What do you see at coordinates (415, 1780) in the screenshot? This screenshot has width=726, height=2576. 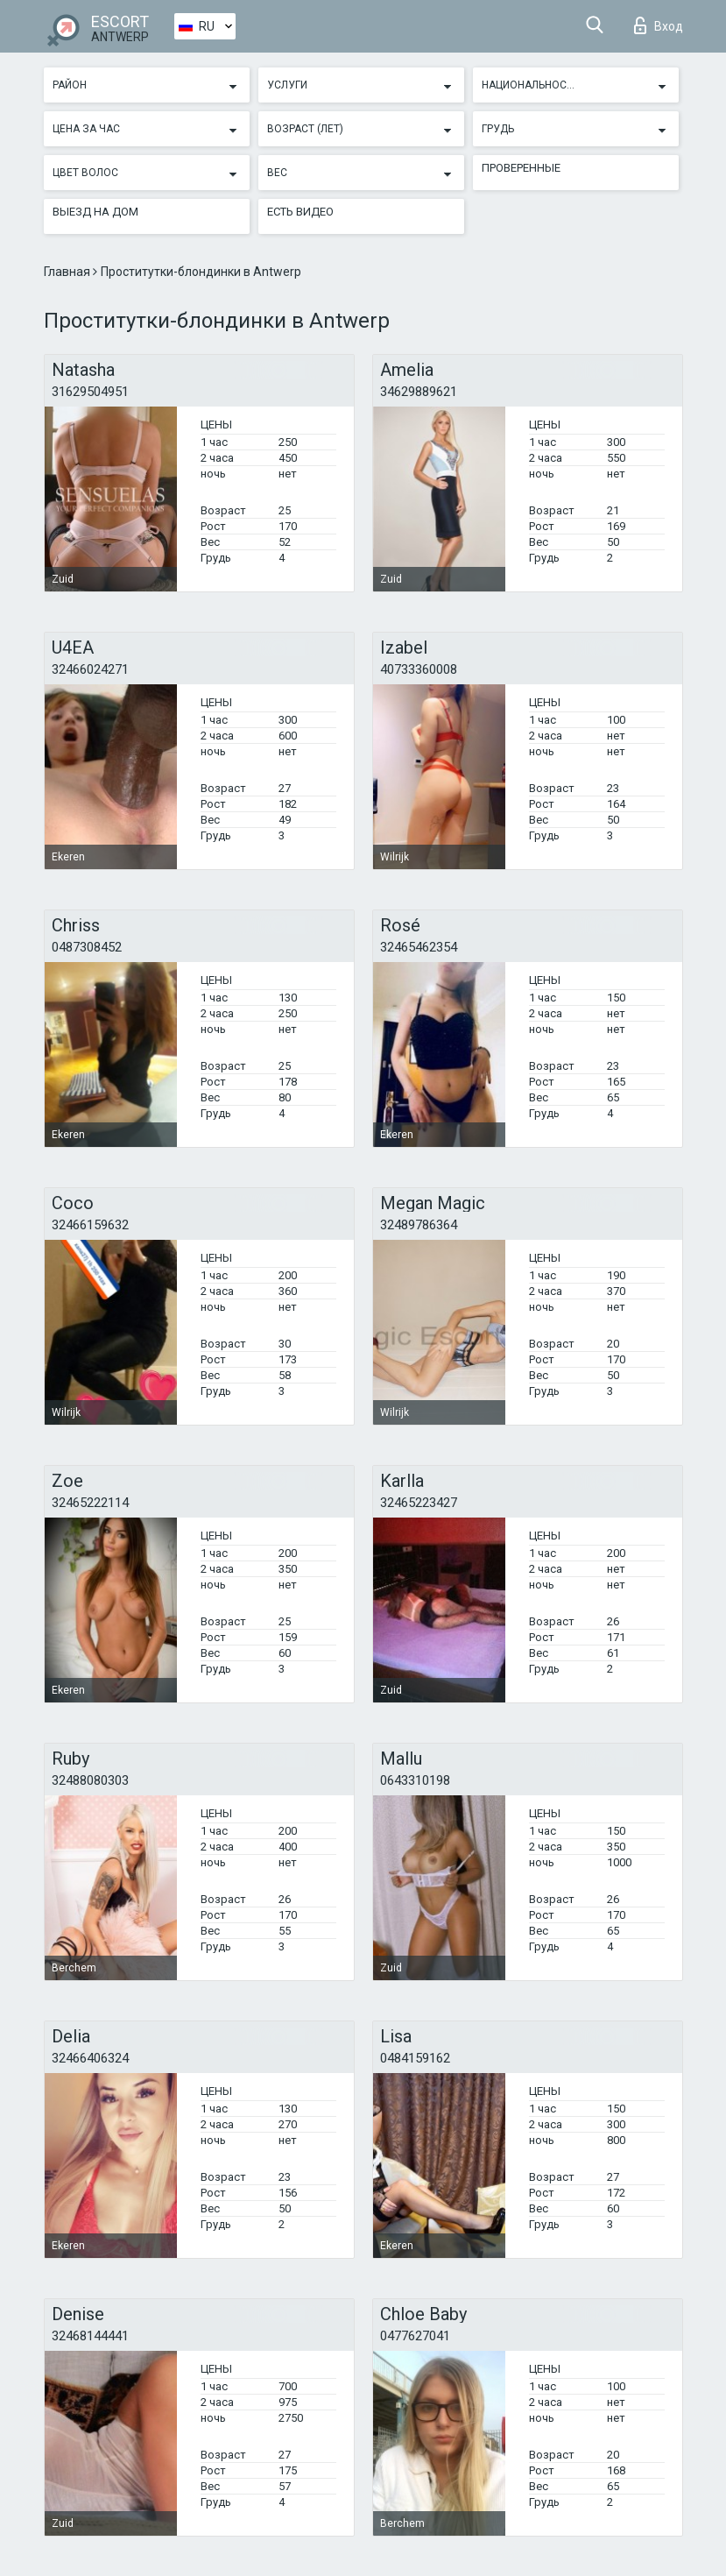 I see `0643310198` at bounding box center [415, 1780].